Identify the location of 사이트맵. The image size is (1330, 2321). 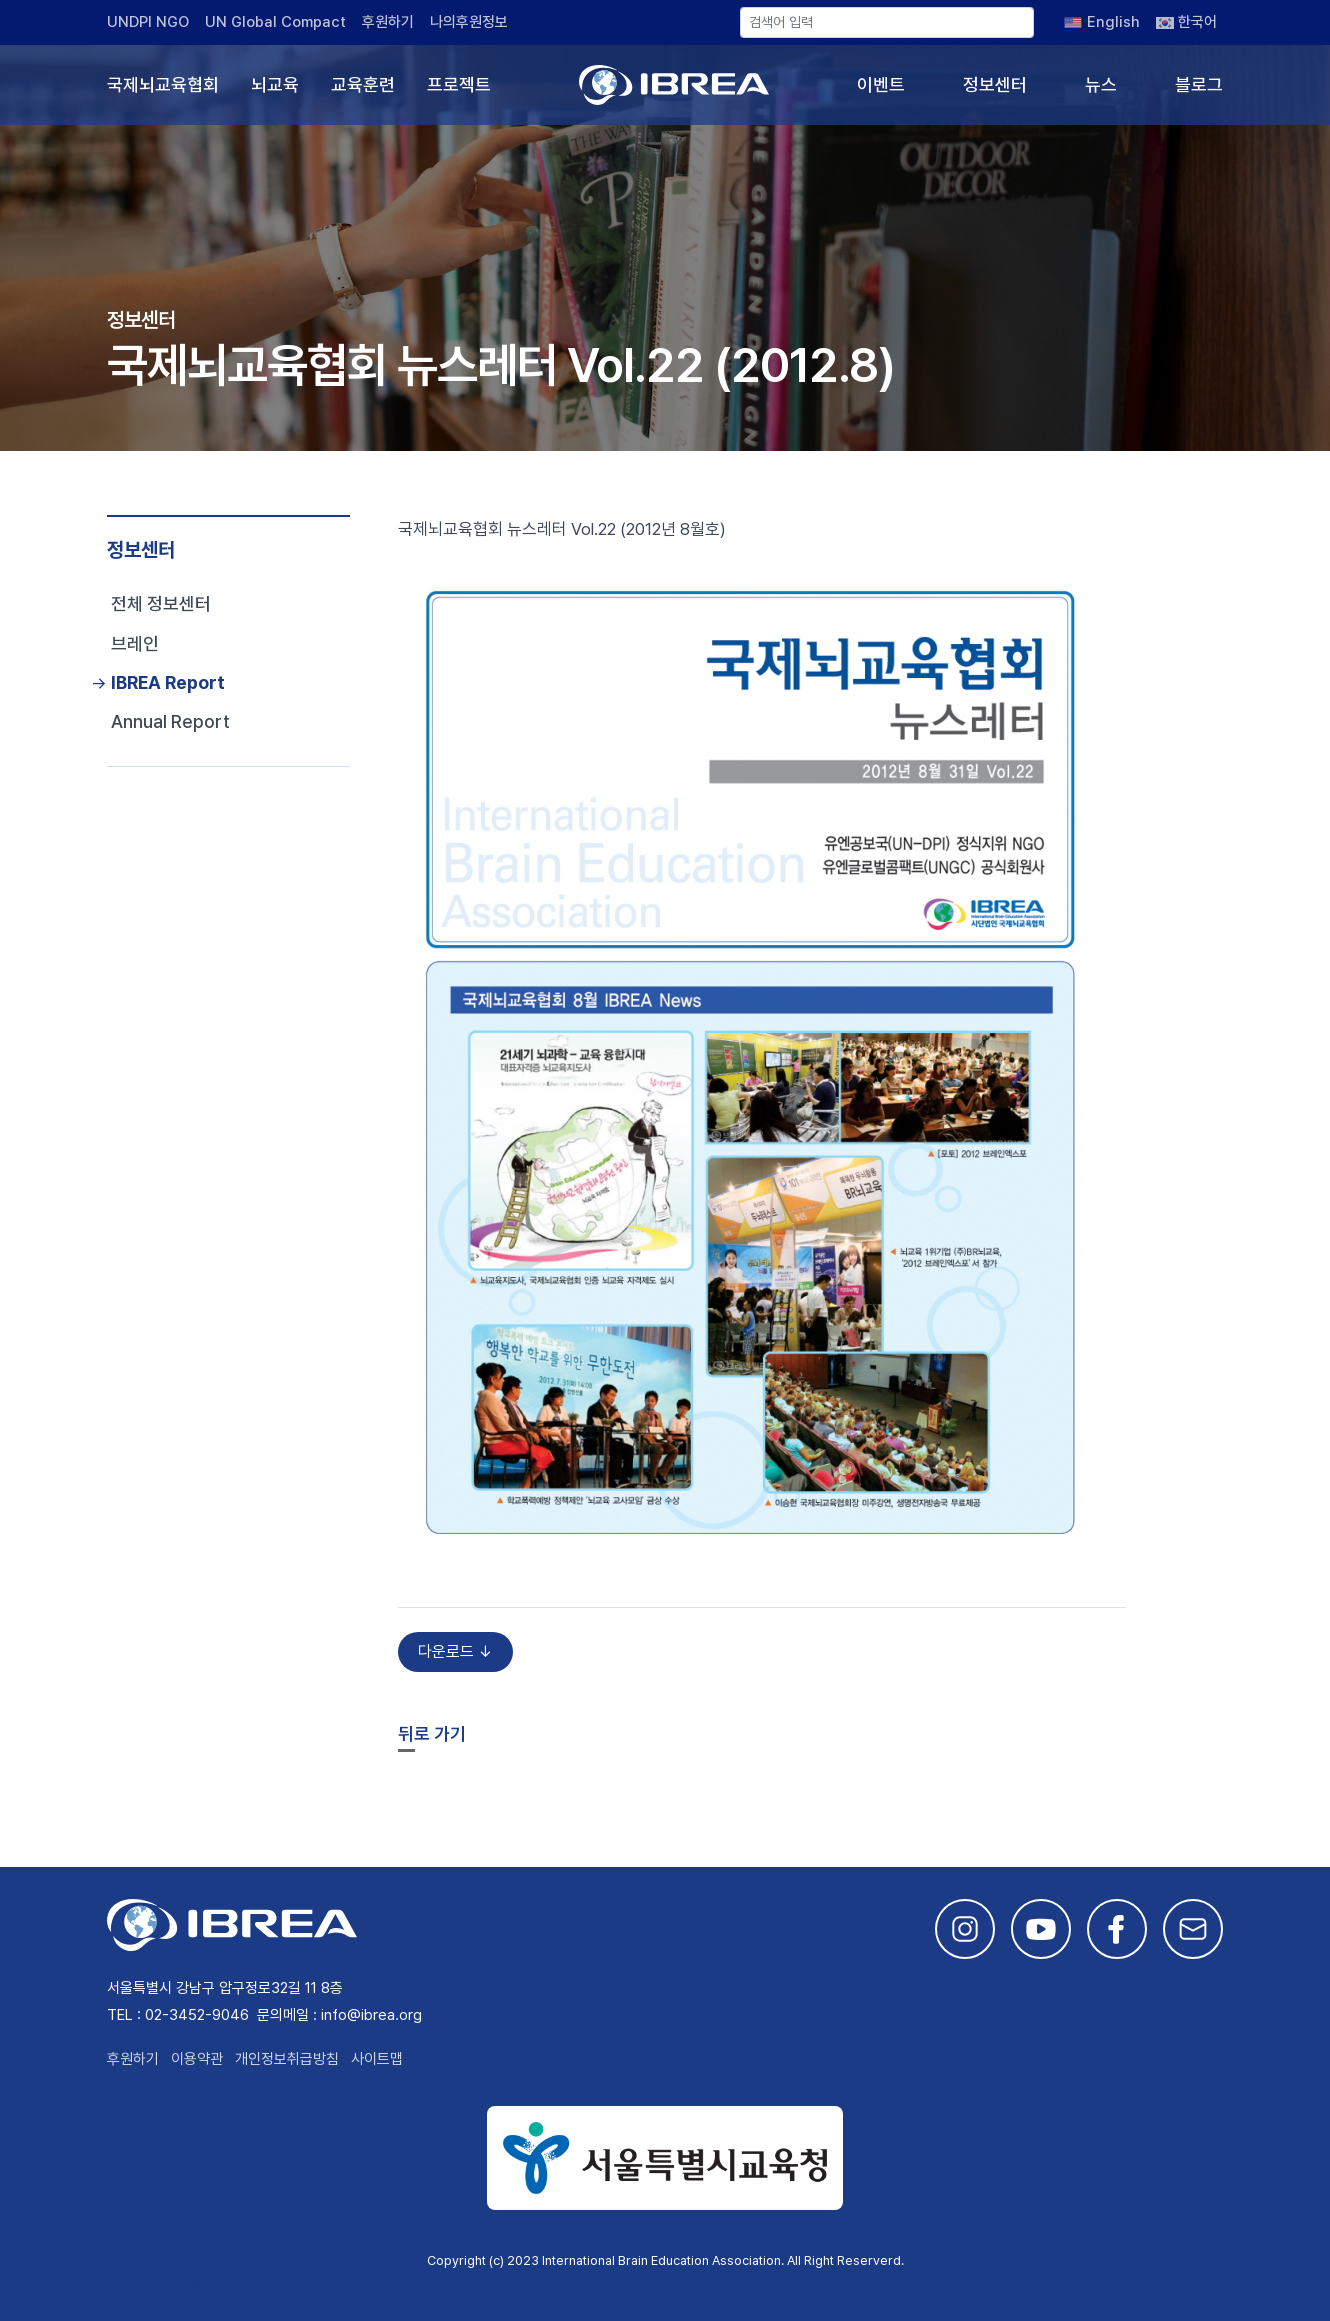
(377, 2059).